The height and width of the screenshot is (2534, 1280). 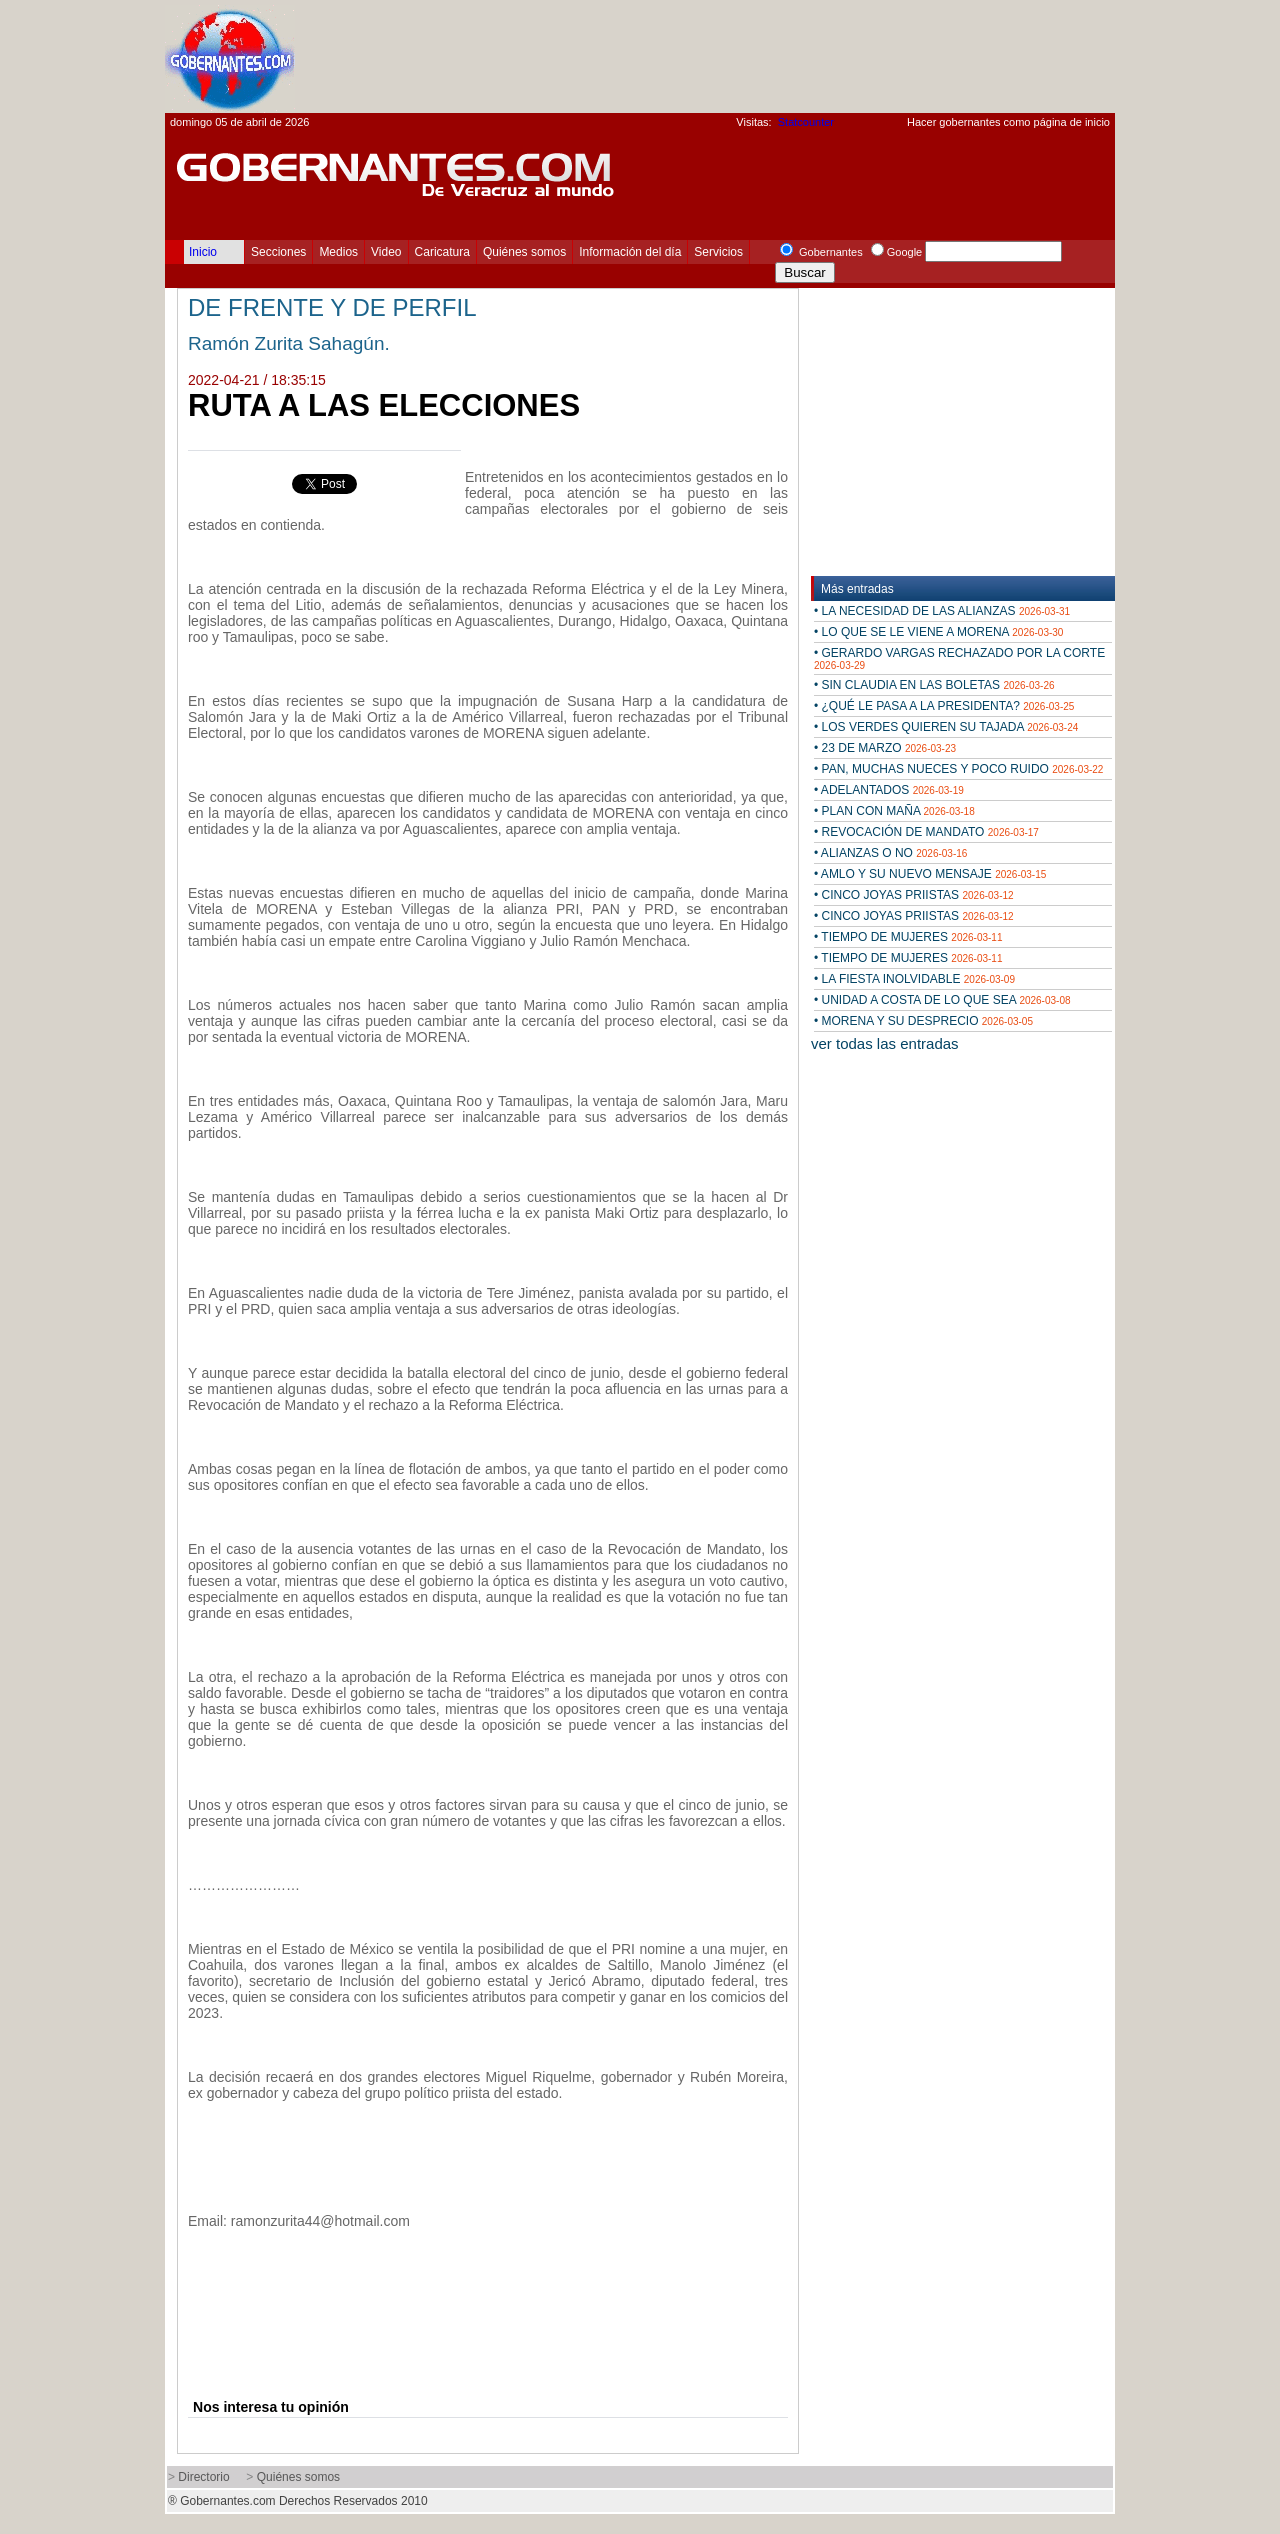 What do you see at coordinates (1008, 122) in the screenshot?
I see `Hacer gobernantes como página de inicio` at bounding box center [1008, 122].